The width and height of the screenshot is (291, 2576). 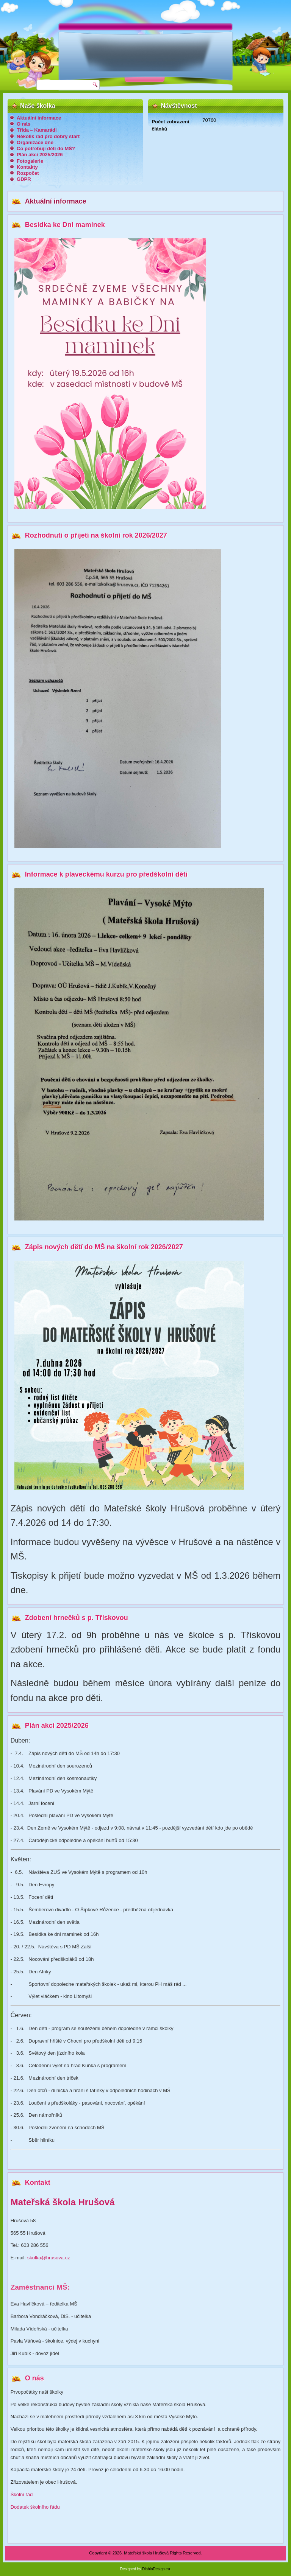 I want to click on Školní řád, so click(x=22, y=2494).